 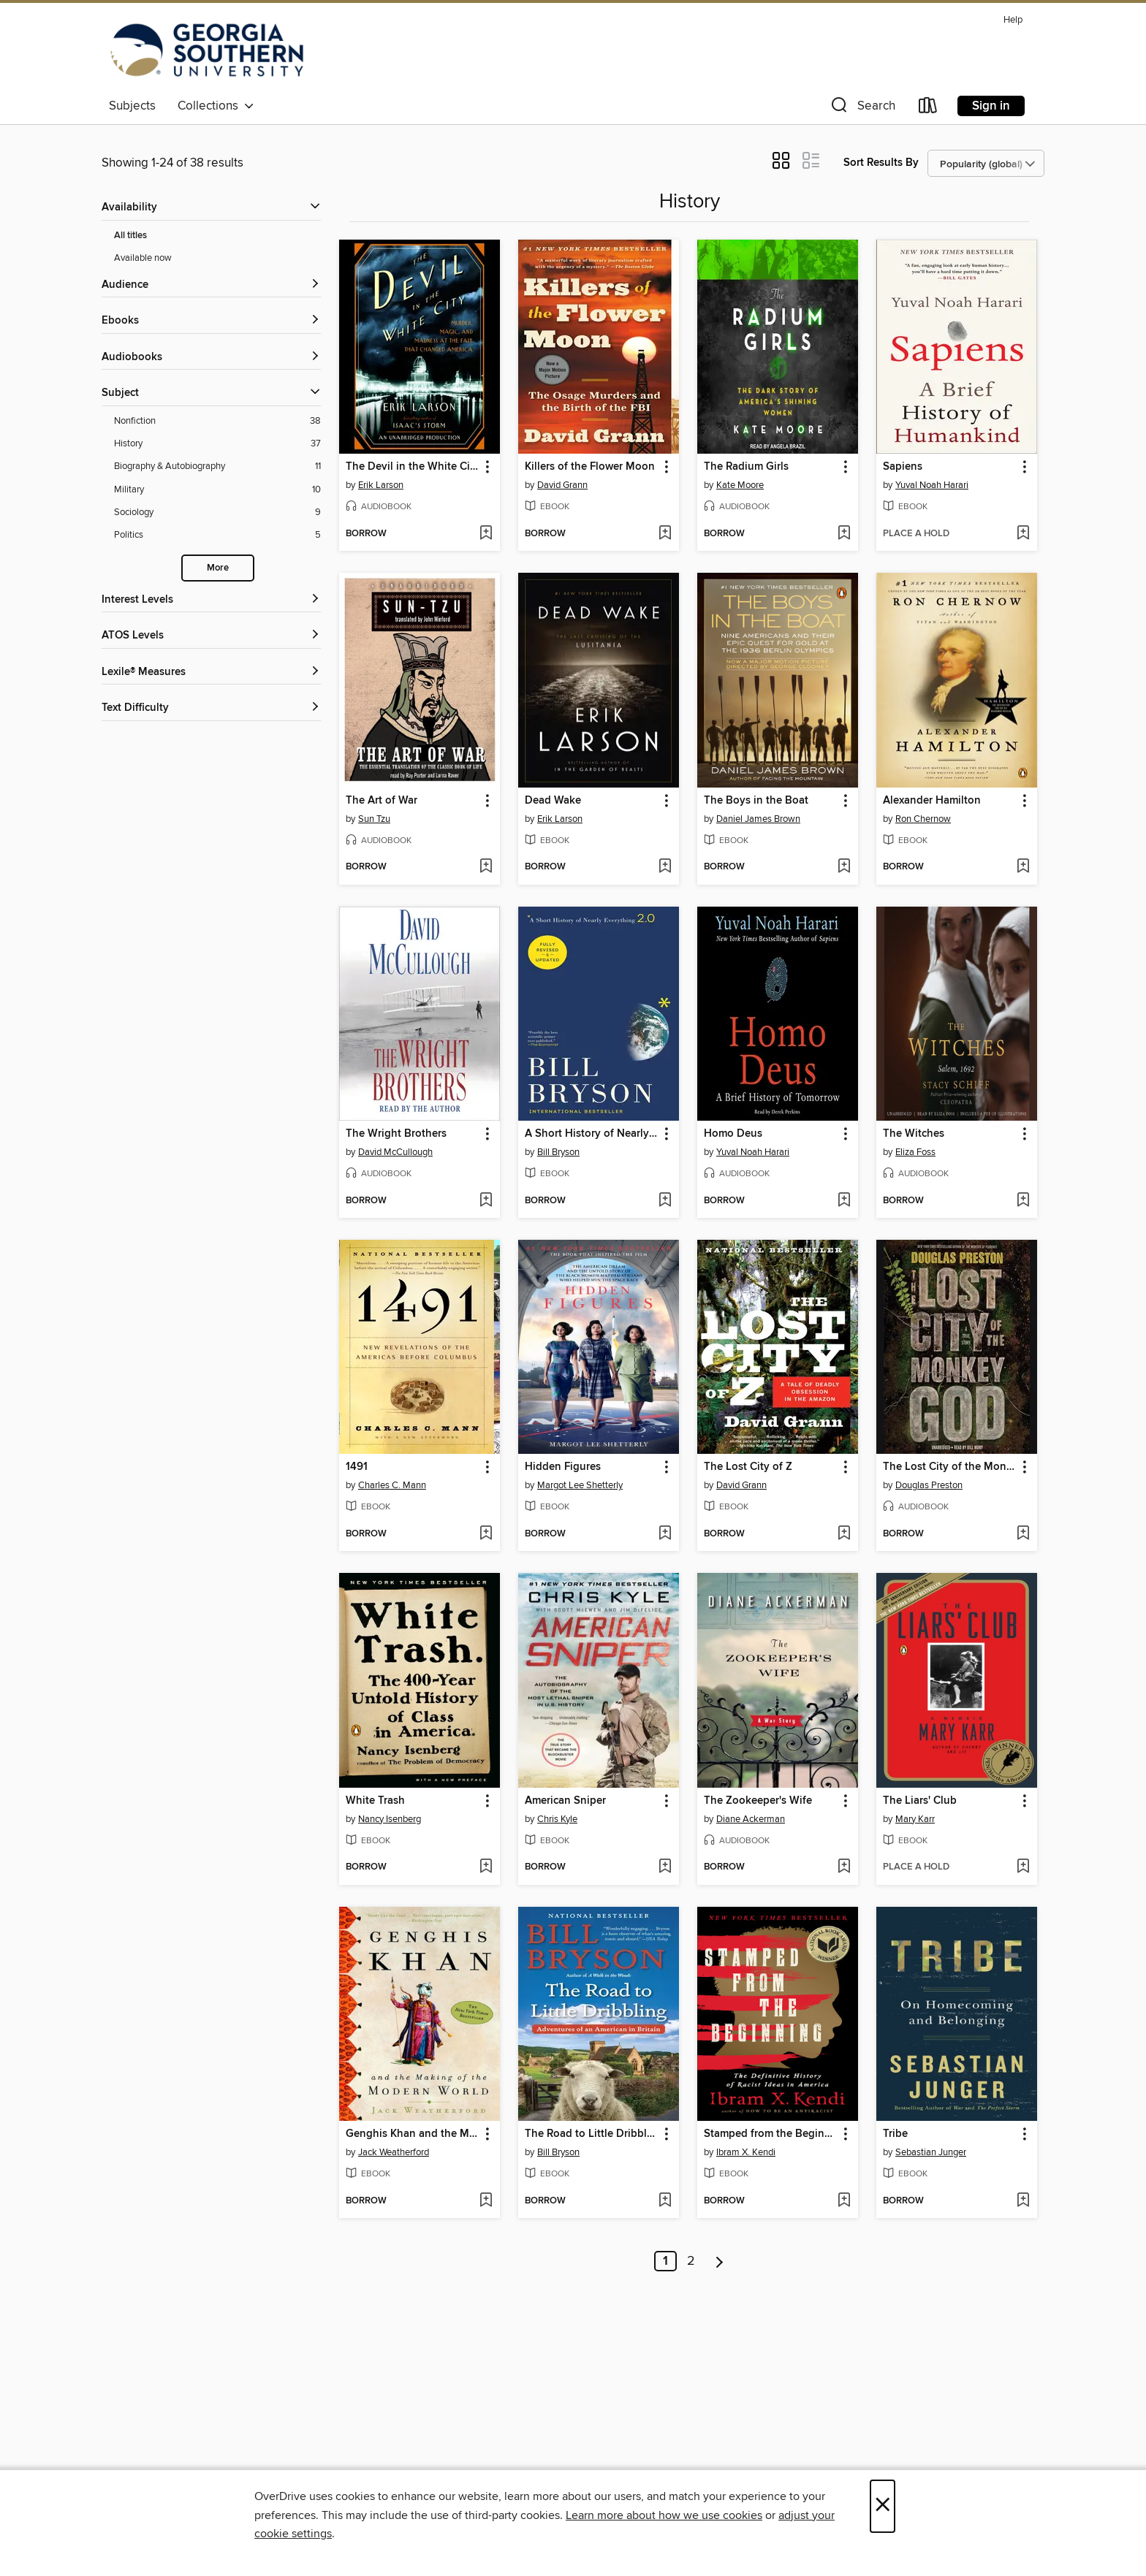 What do you see at coordinates (915, 1819) in the screenshot?
I see `Mary Karr [Search by author, Mary Karr]` at bounding box center [915, 1819].